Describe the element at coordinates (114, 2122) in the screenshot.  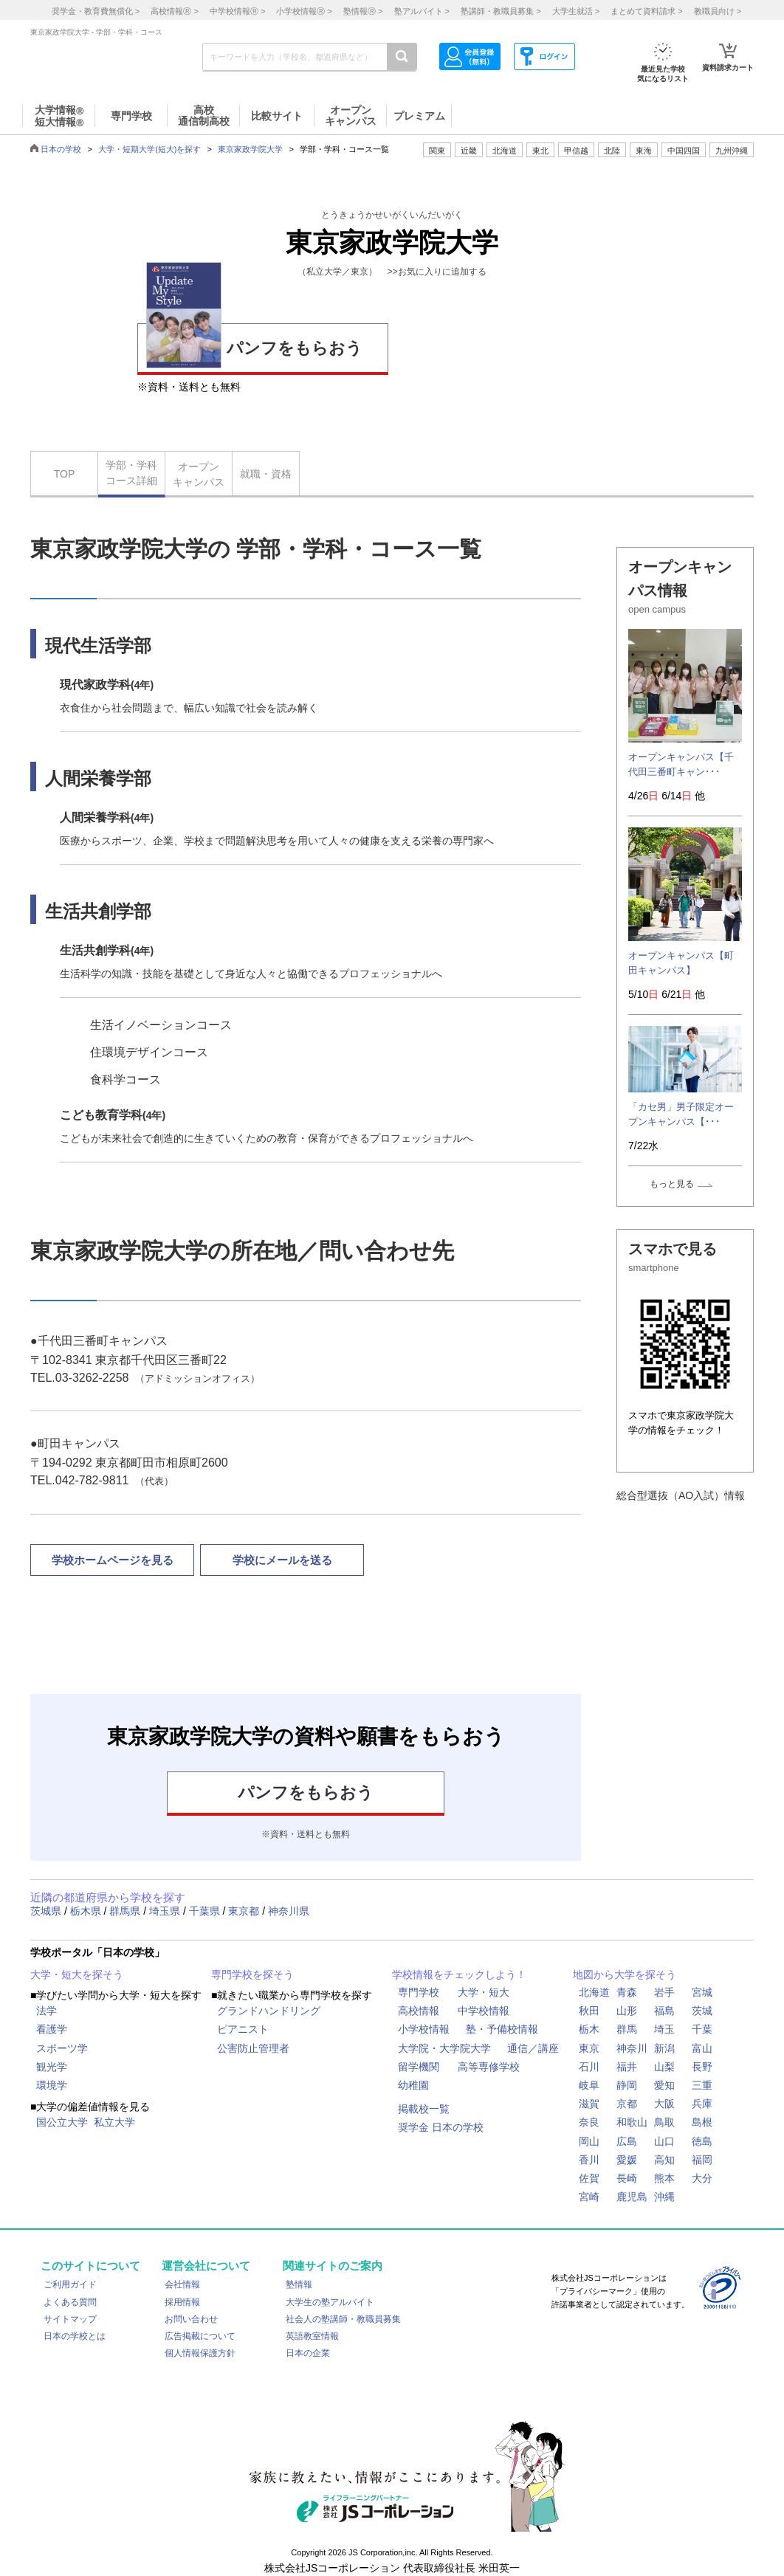
I see `私立大学` at that location.